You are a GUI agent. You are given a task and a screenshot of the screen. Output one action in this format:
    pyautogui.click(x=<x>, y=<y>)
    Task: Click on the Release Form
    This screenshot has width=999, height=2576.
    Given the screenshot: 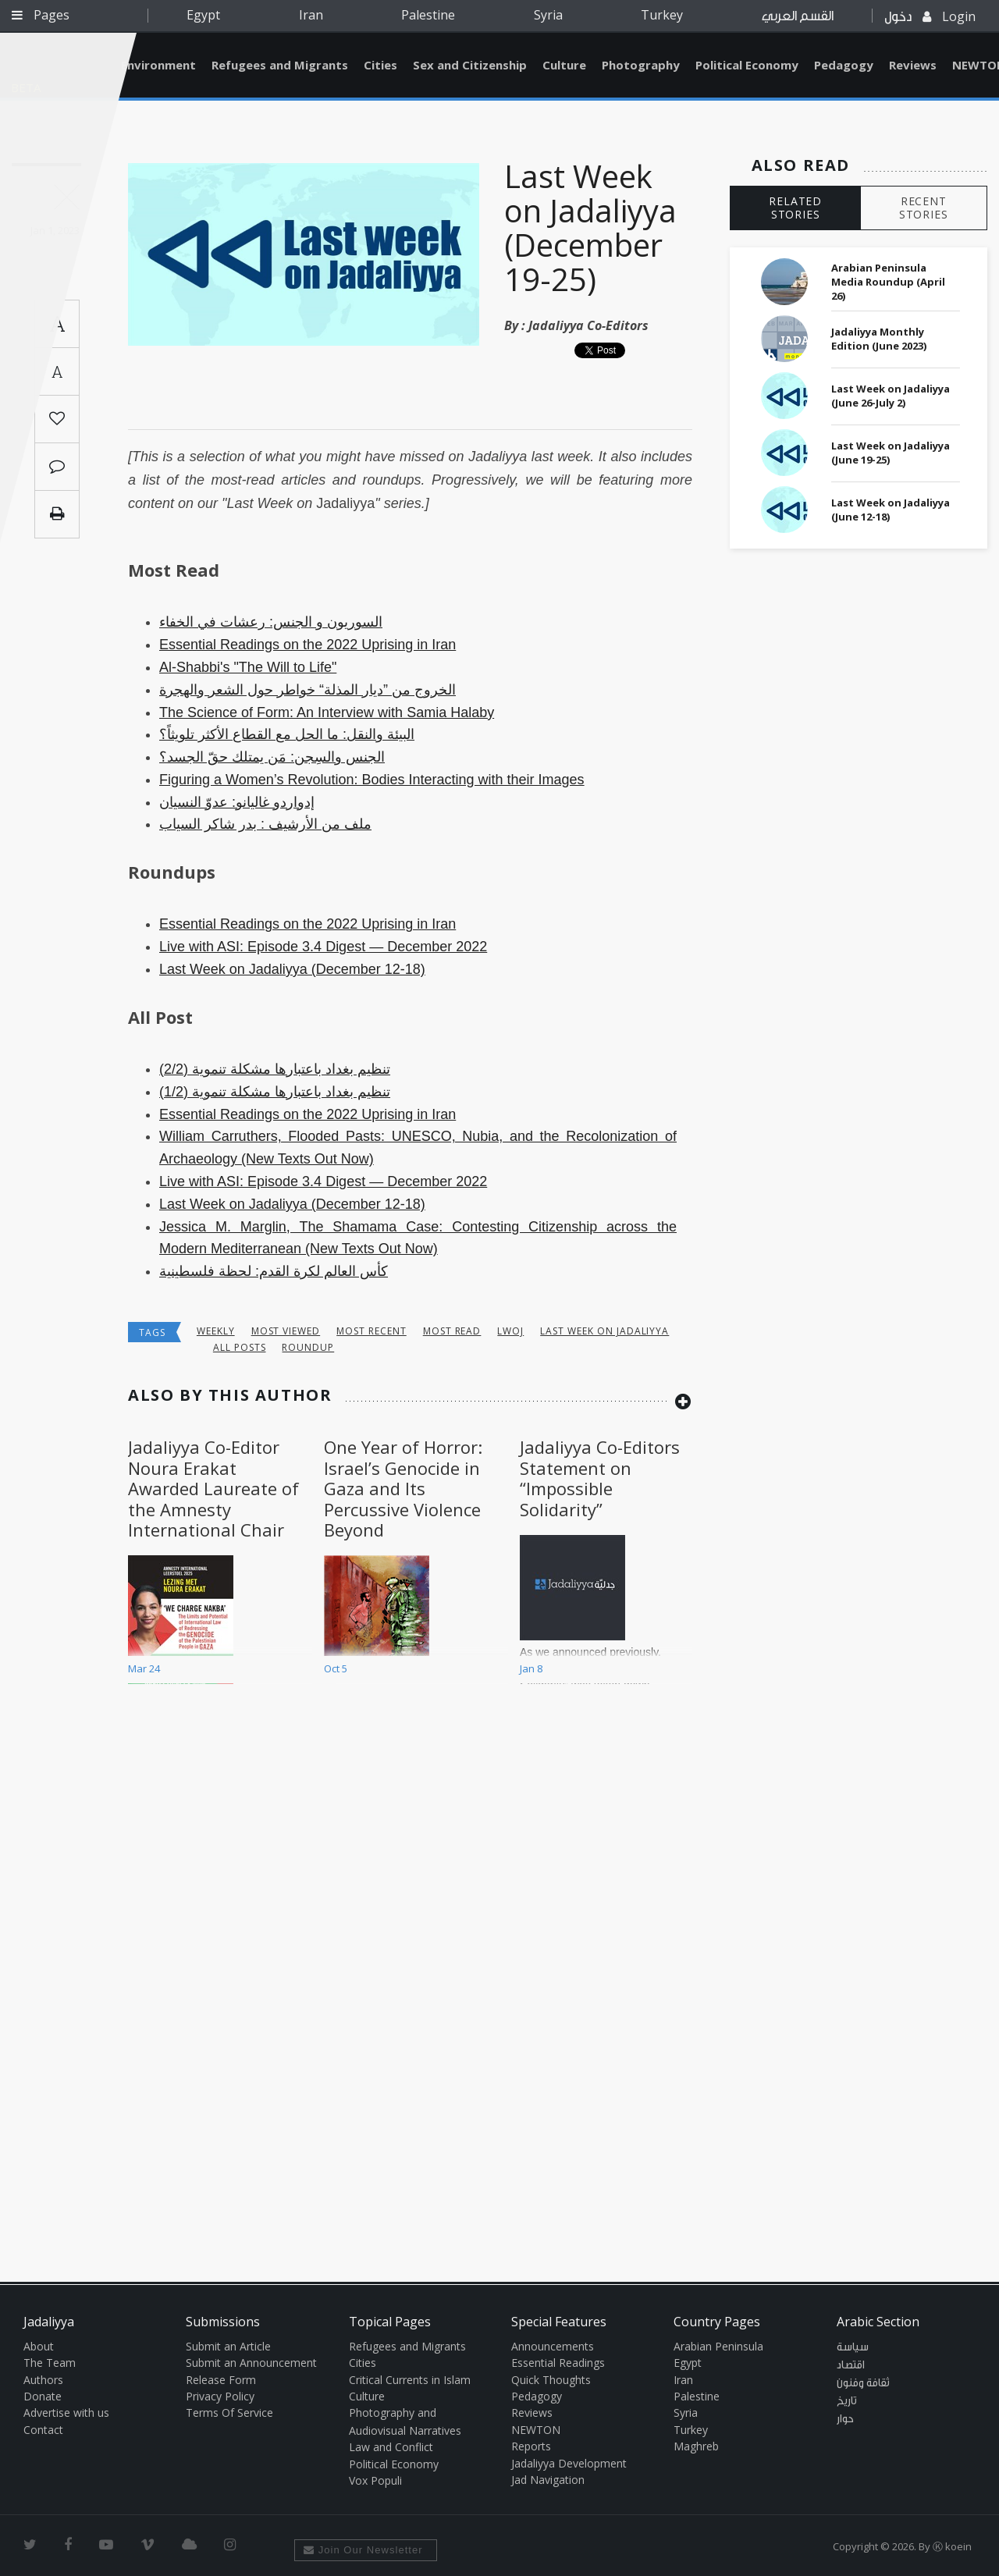 What is the action you would take?
    pyautogui.click(x=221, y=2379)
    